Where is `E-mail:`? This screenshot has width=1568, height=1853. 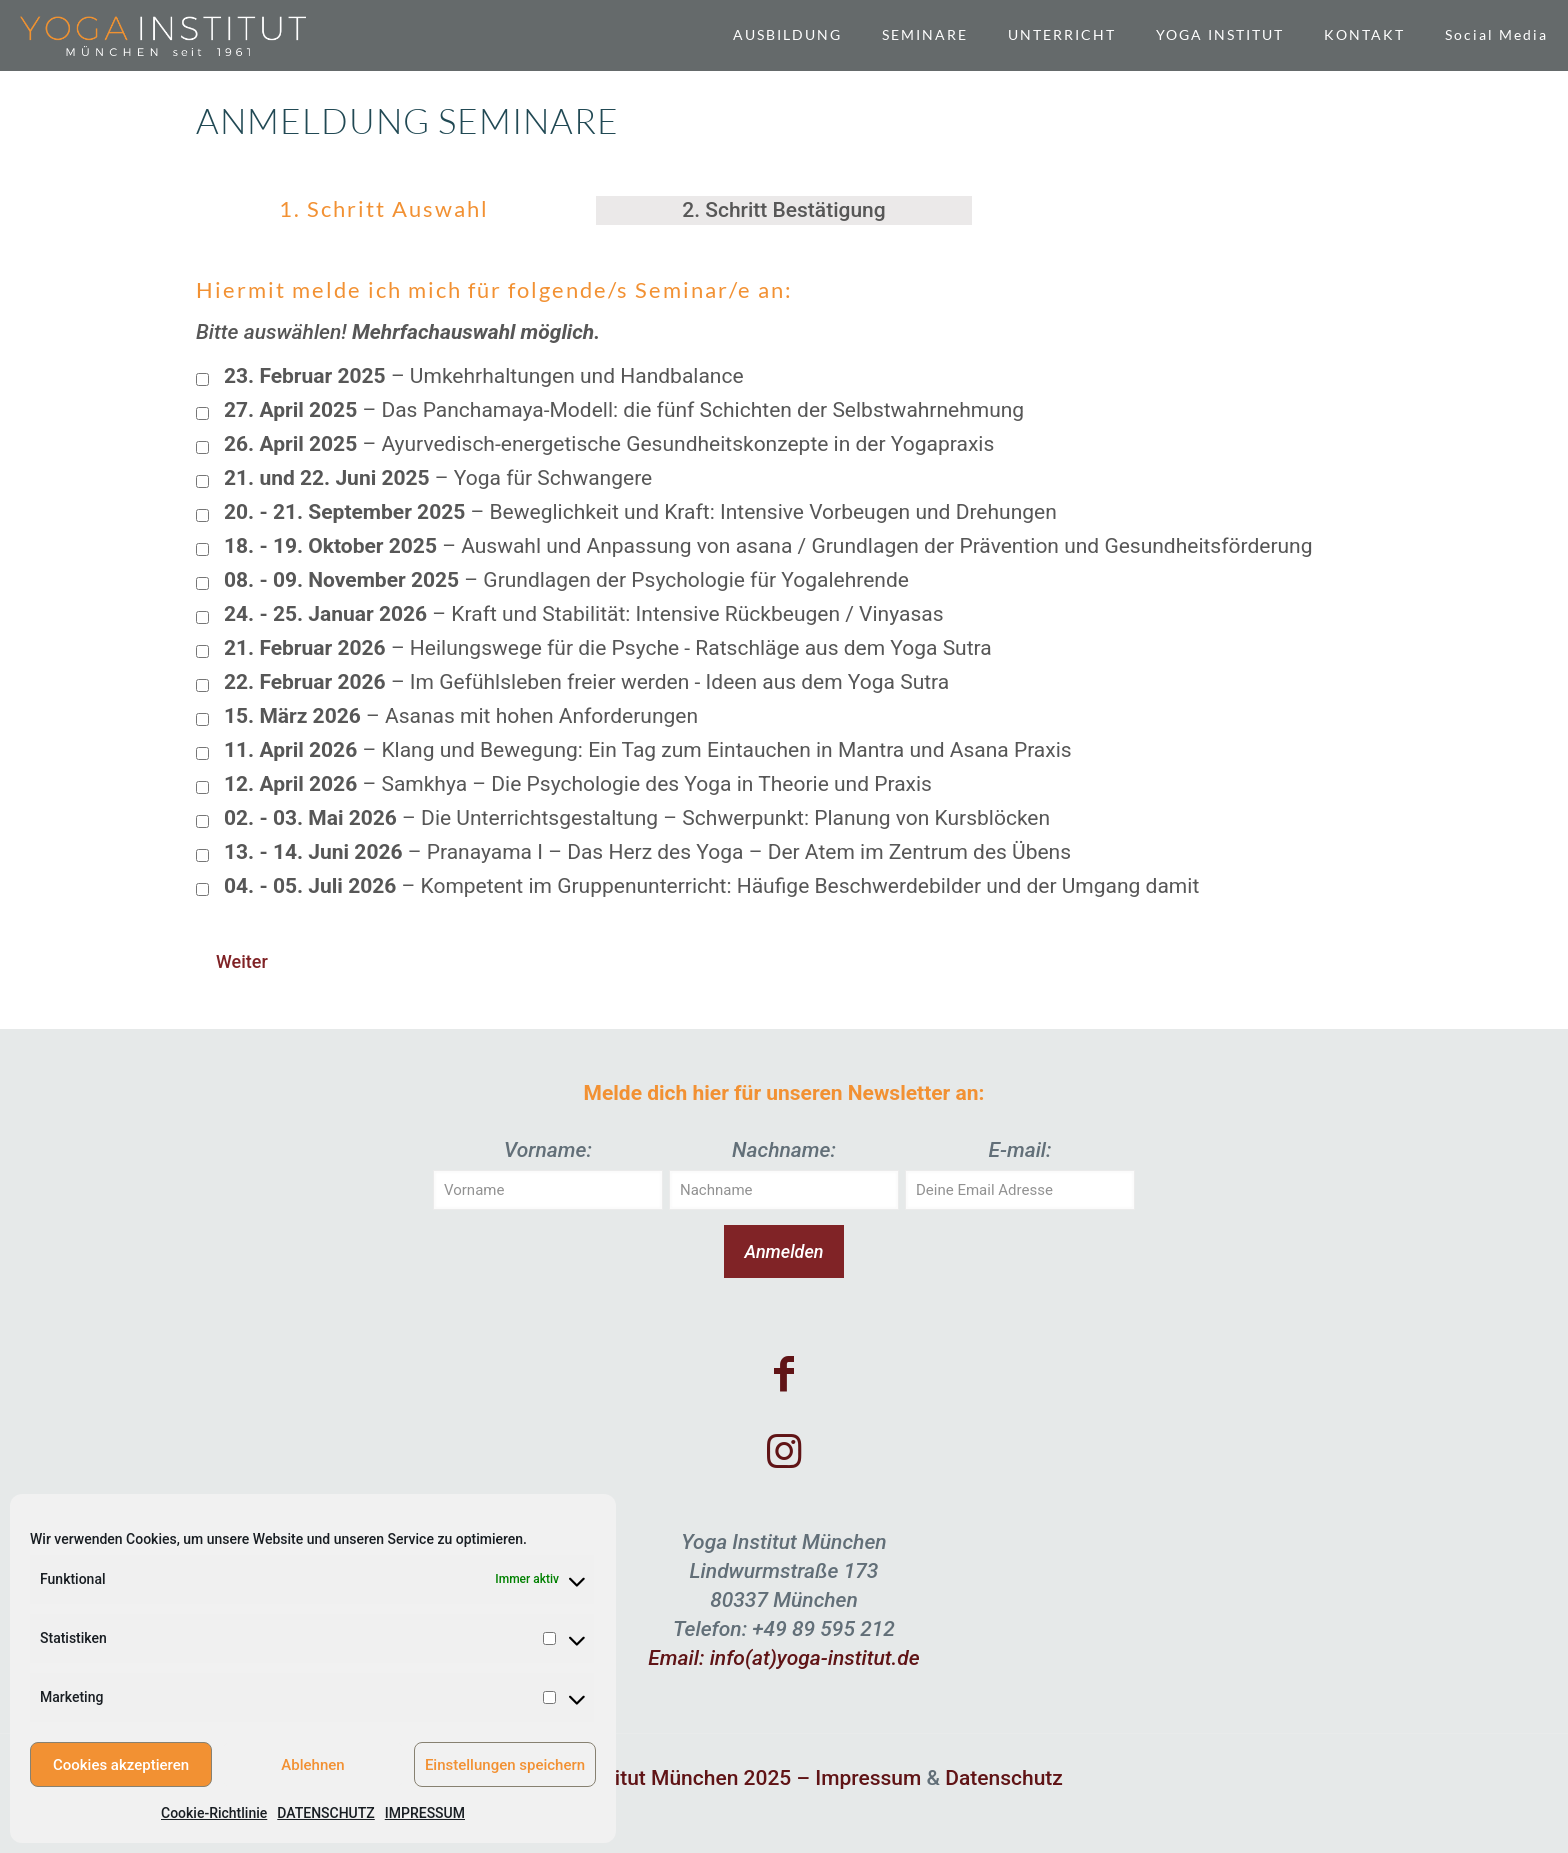 E-mail: is located at coordinates (1019, 1150).